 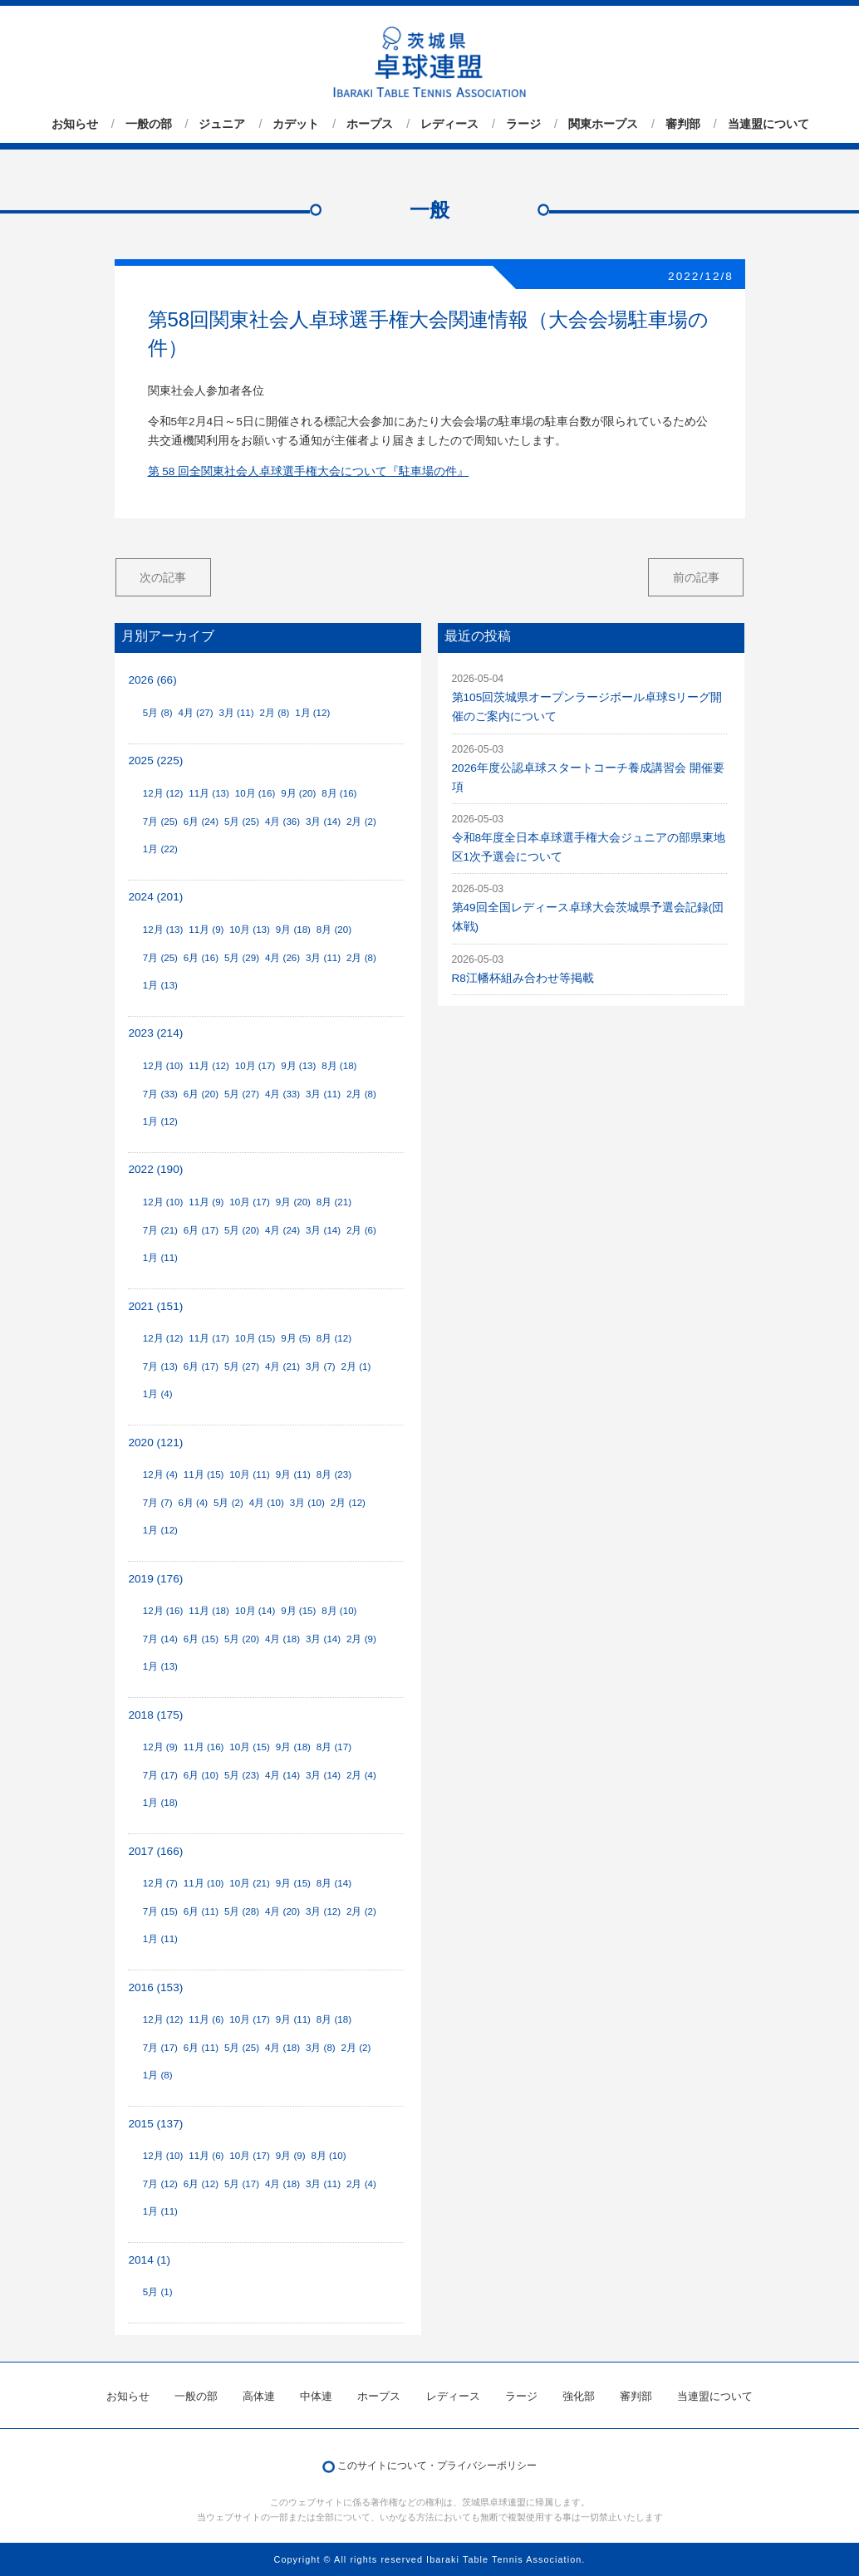 What do you see at coordinates (163, 1611) in the screenshot?
I see `12月 (16)` at bounding box center [163, 1611].